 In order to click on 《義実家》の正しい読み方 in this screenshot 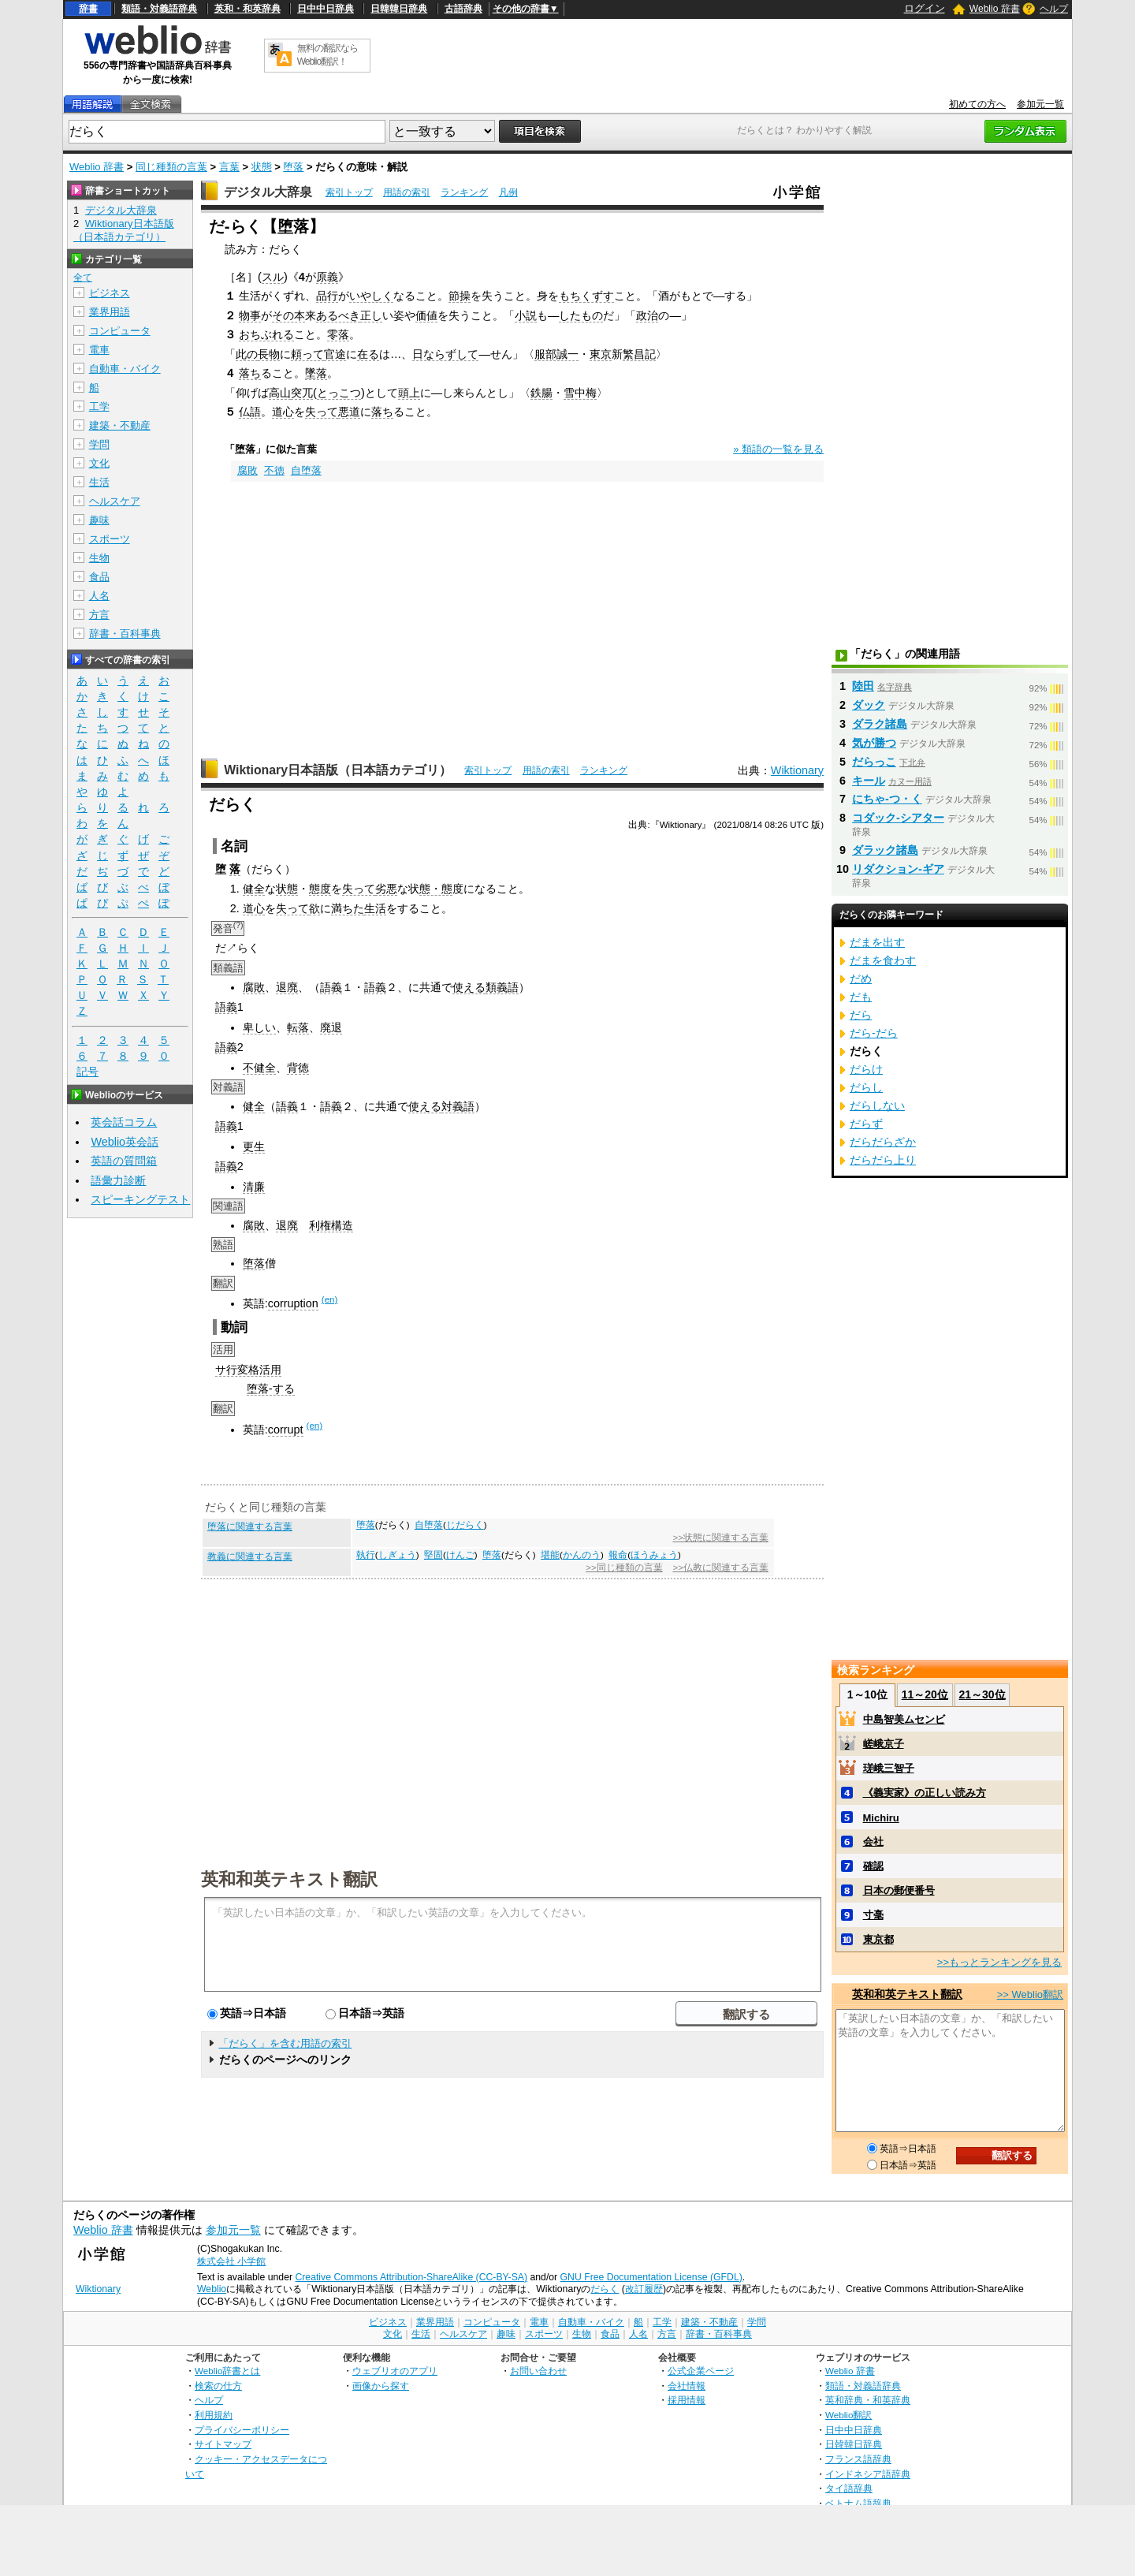, I will do `click(924, 1793)`.